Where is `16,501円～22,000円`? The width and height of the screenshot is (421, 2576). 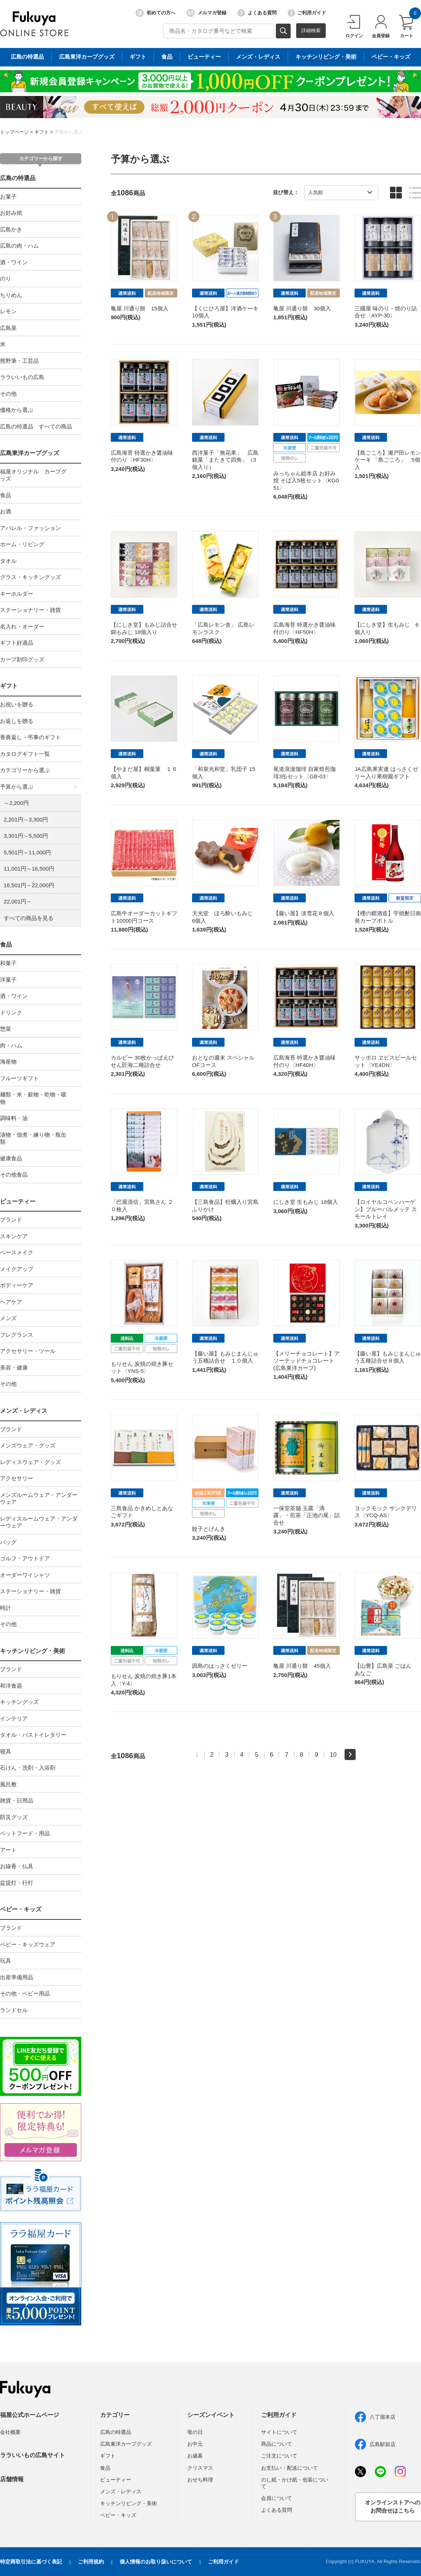 16,501円～22,000円 is located at coordinates (29, 885).